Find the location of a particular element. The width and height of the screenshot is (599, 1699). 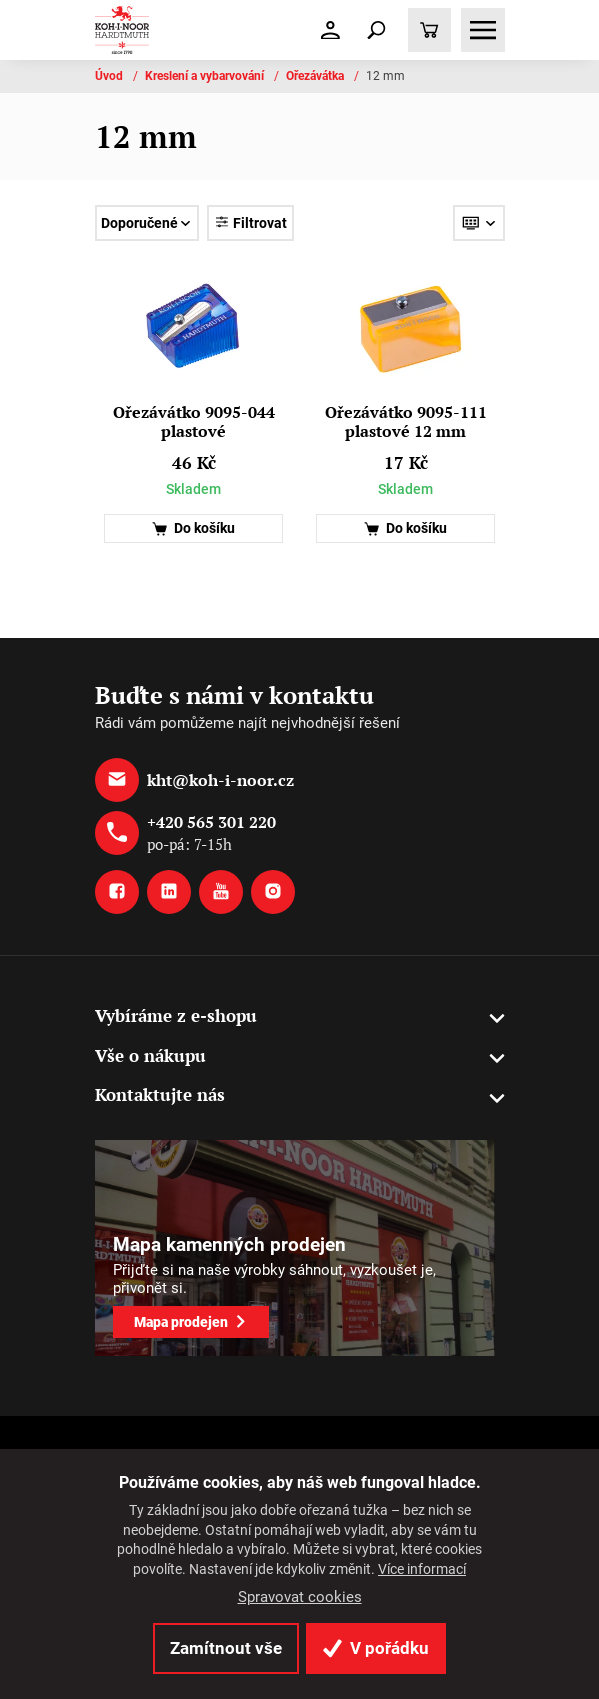

Filtrovat [Toggle navigation] is located at coordinates (251, 222).